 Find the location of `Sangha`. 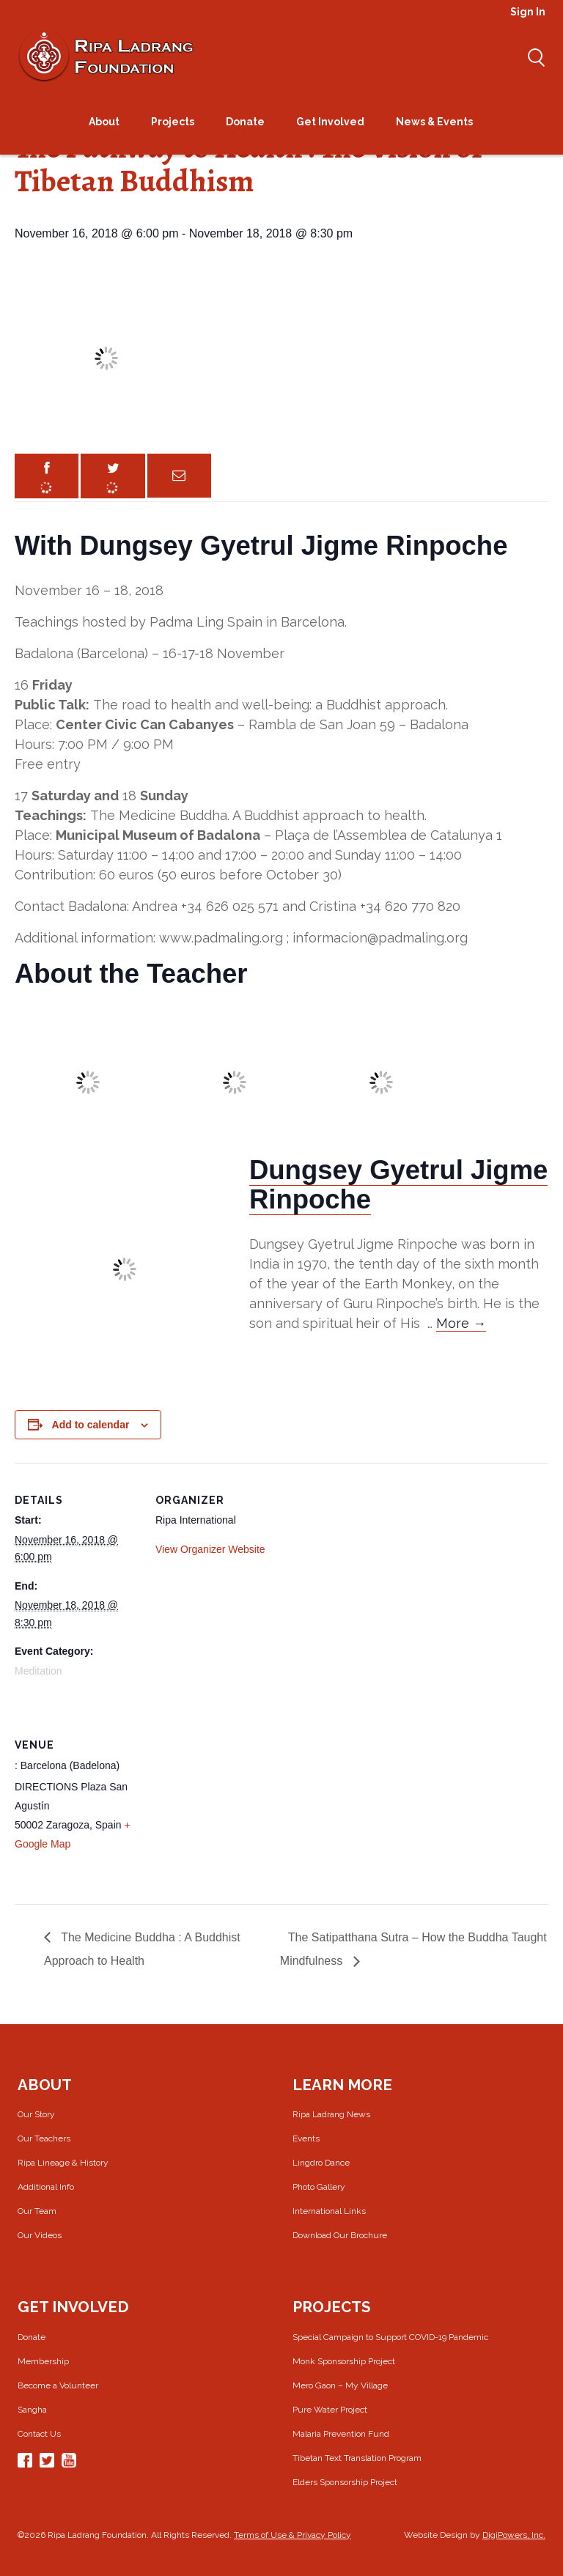

Sangha is located at coordinates (32, 2410).